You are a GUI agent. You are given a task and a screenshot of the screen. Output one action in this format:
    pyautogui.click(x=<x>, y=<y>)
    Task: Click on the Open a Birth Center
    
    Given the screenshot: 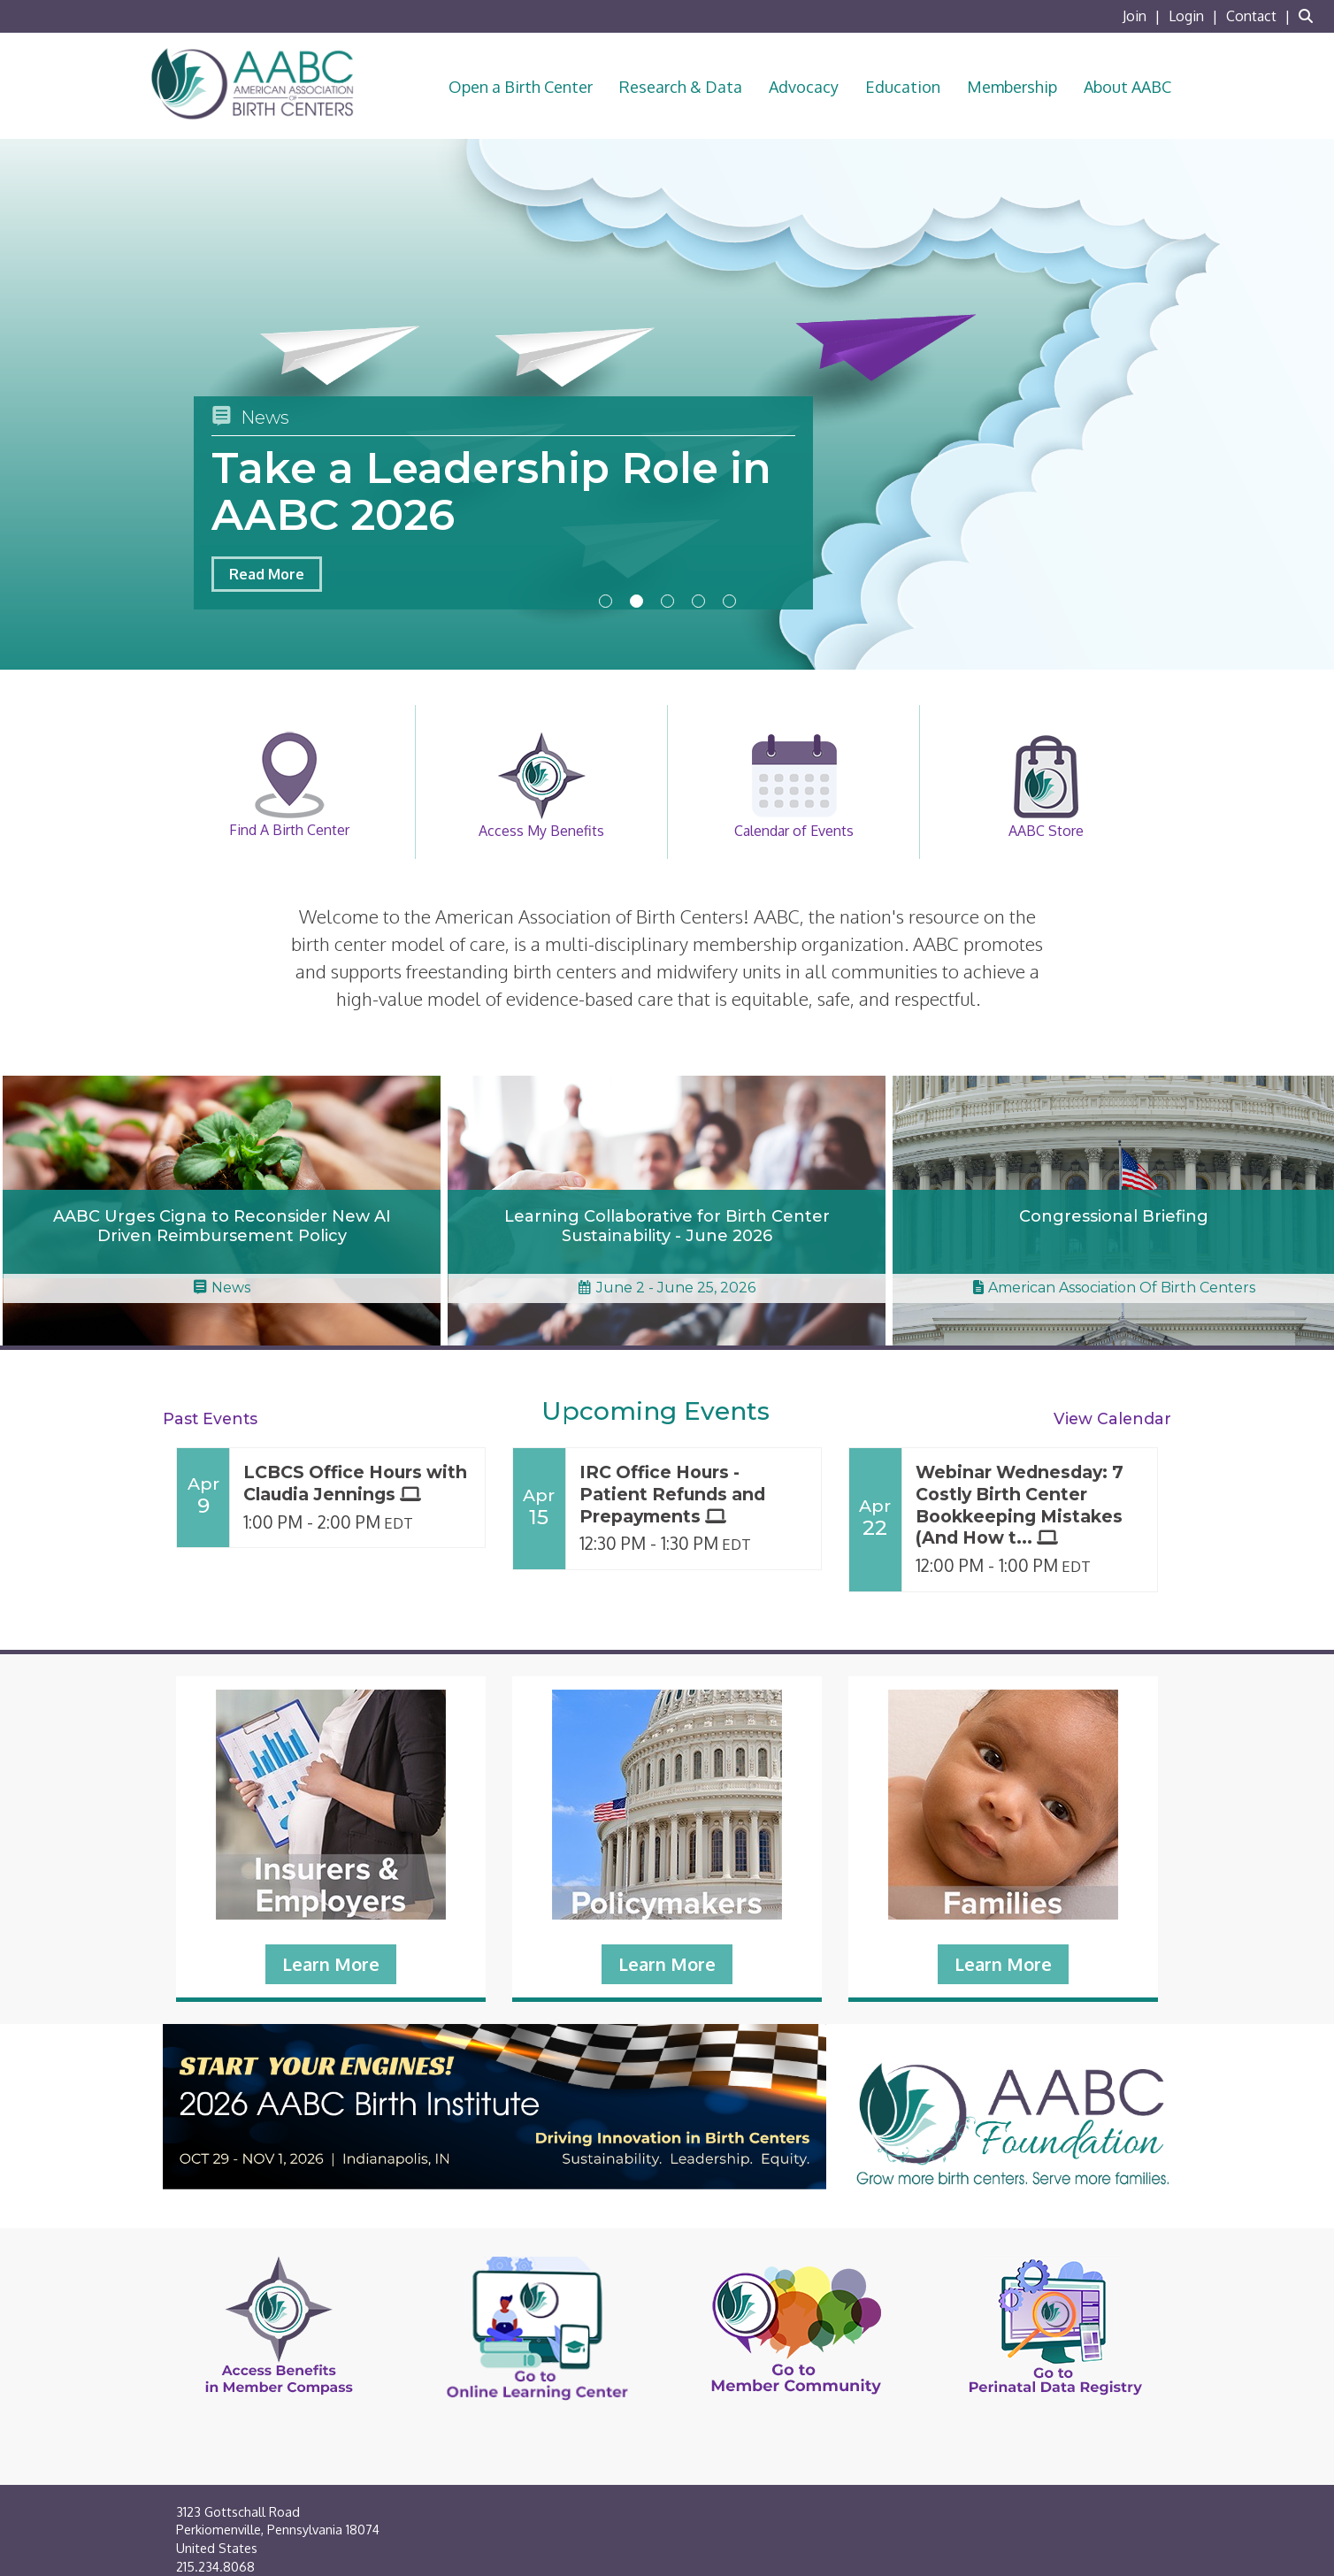 What is the action you would take?
    pyautogui.click(x=520, y=86)
    